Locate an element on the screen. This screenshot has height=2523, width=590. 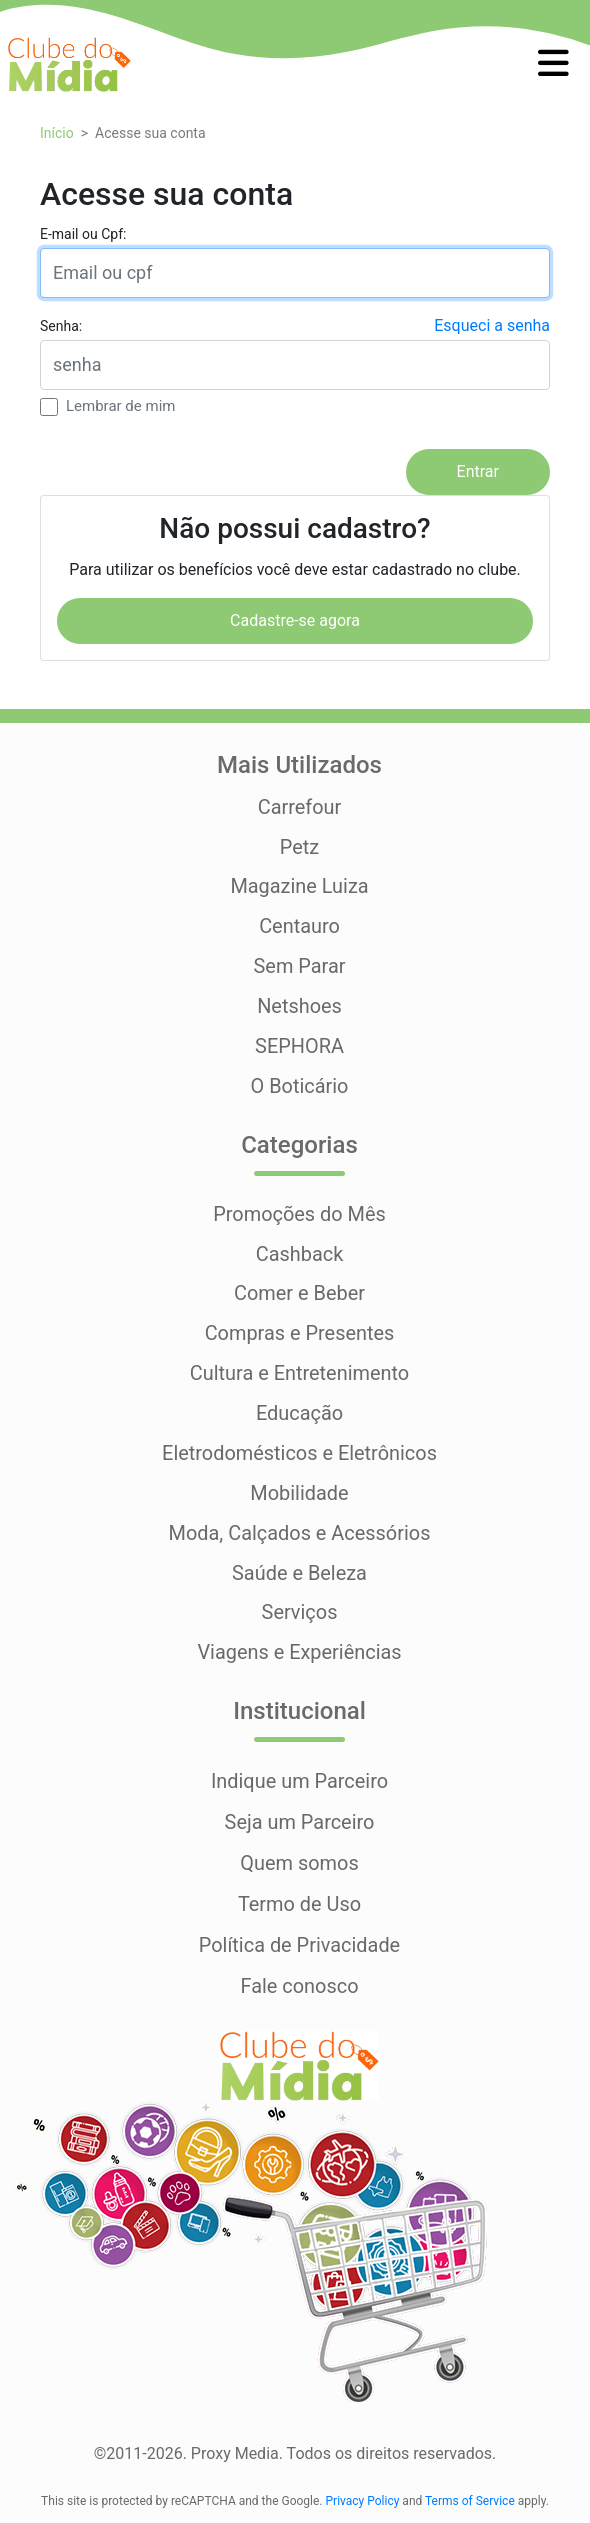
Indique um Parceiro is located at coordinates (299, 1783).